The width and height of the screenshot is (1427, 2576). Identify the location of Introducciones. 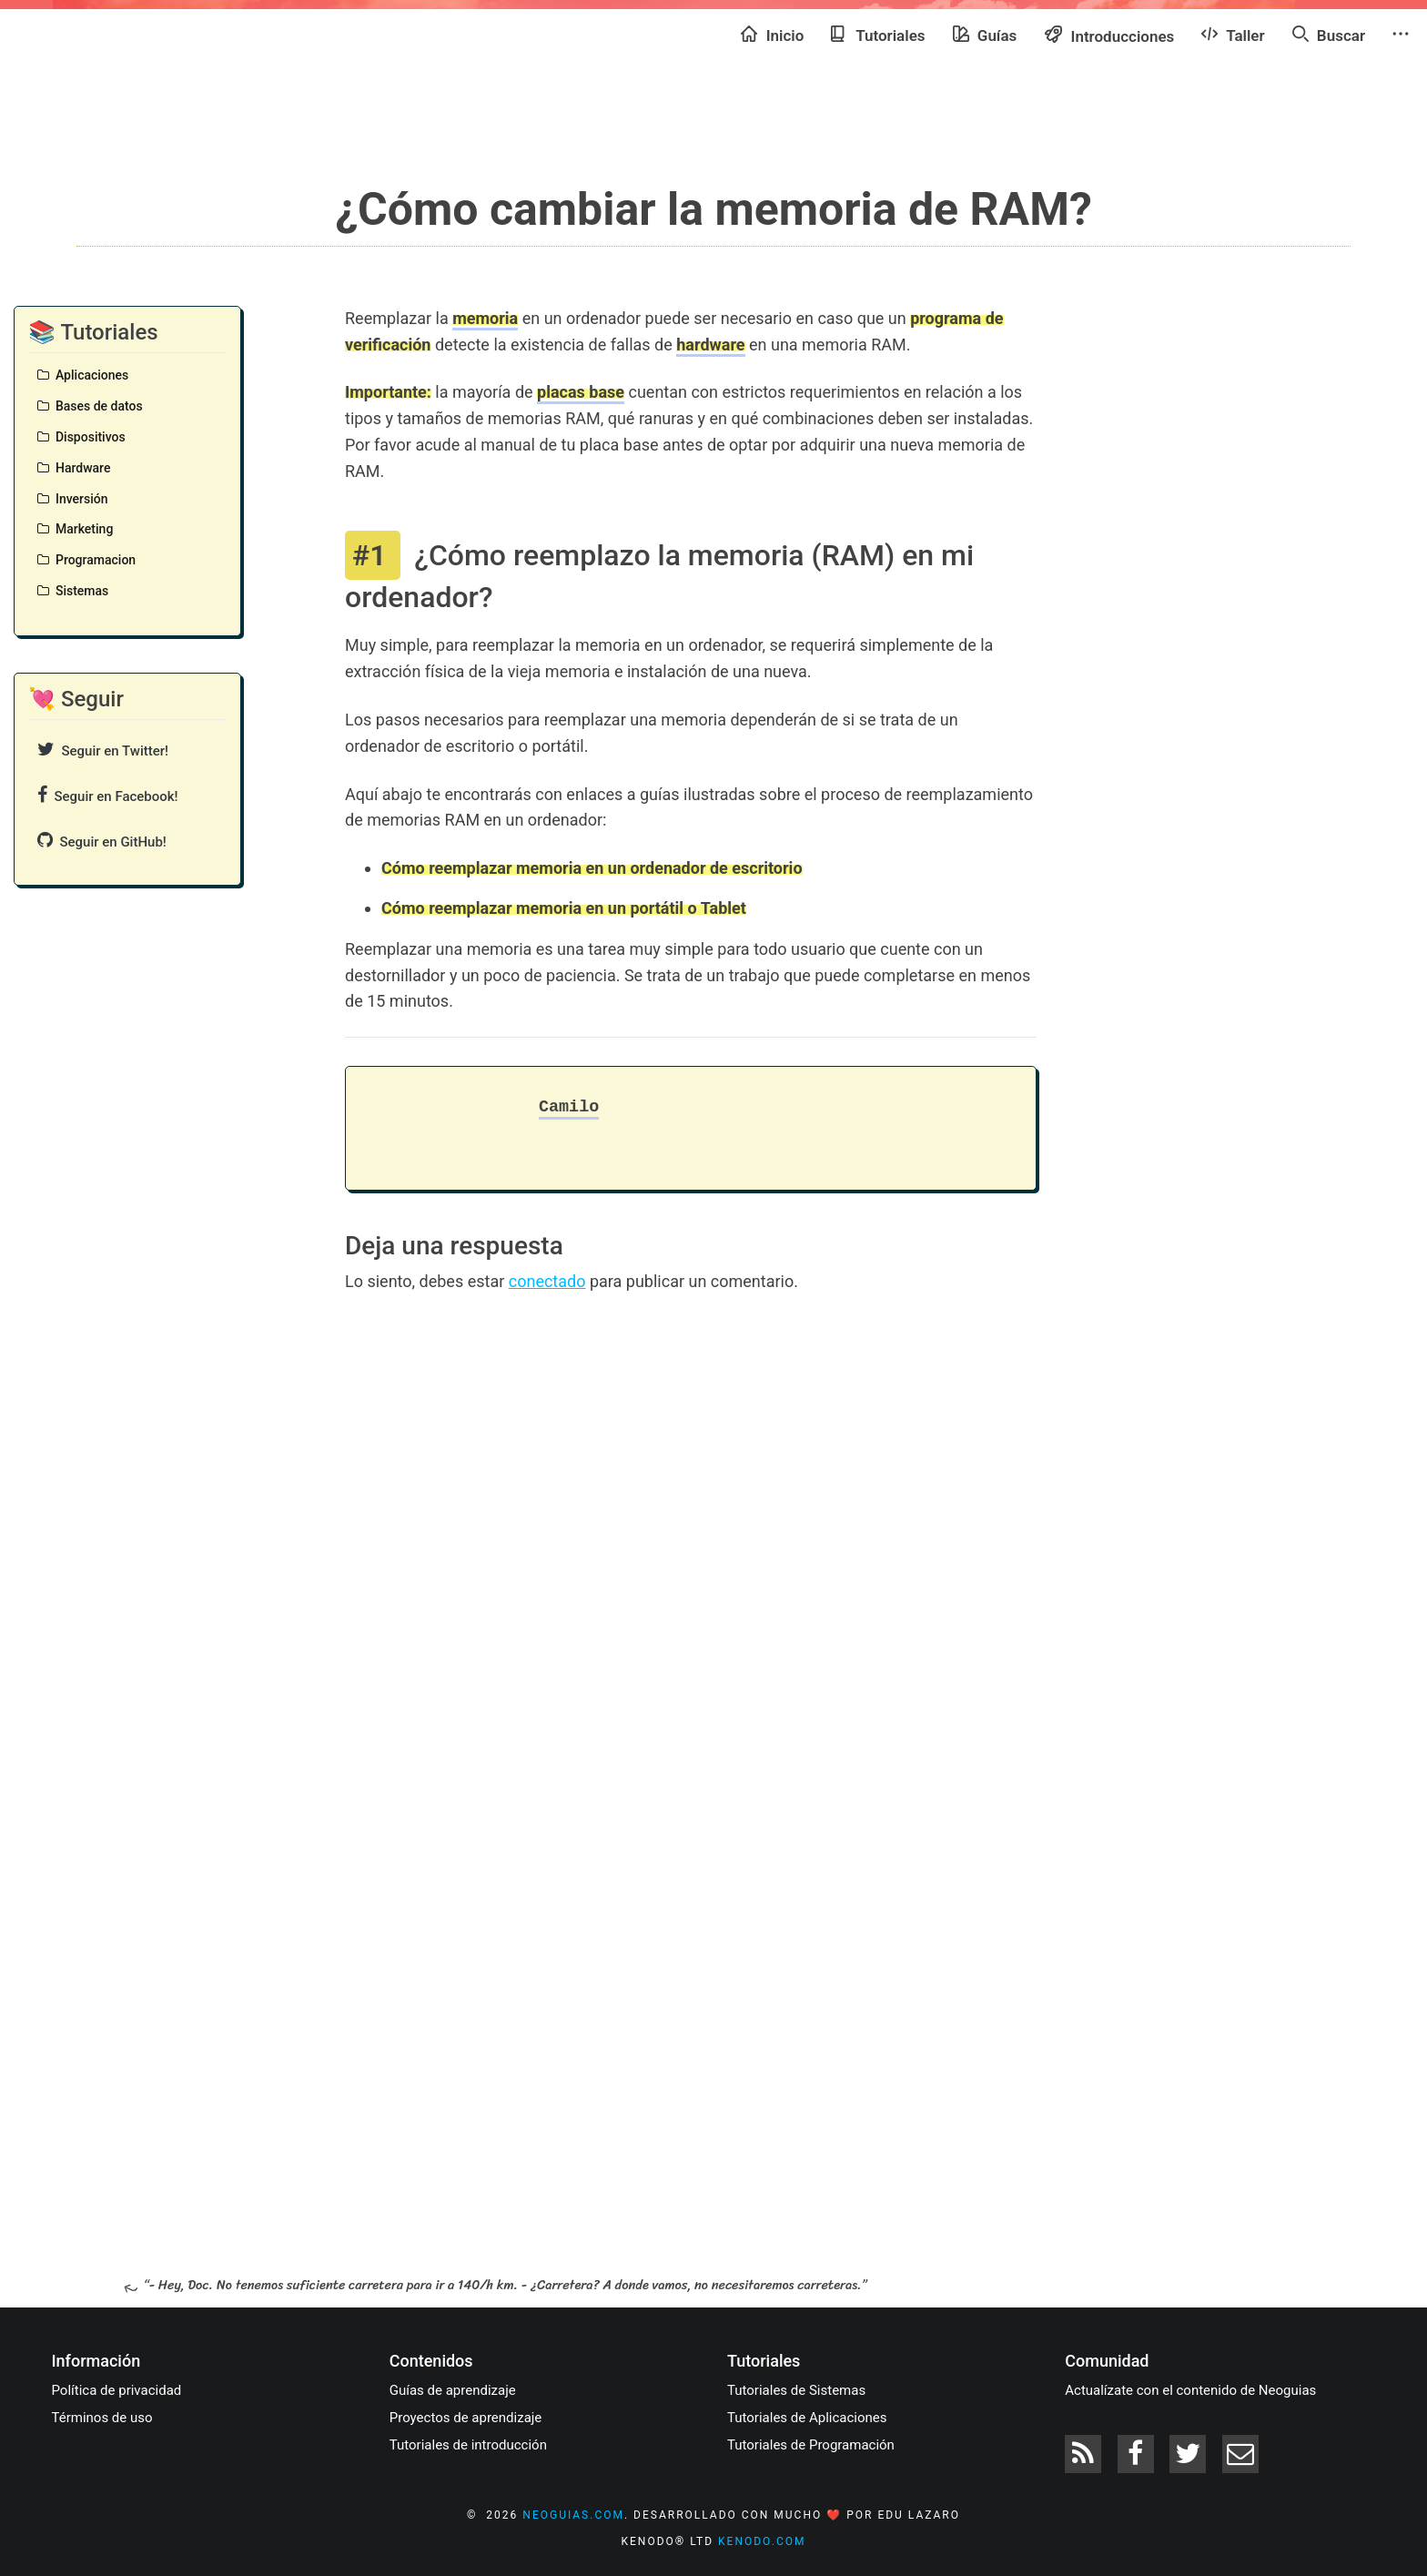
(1109, 35).